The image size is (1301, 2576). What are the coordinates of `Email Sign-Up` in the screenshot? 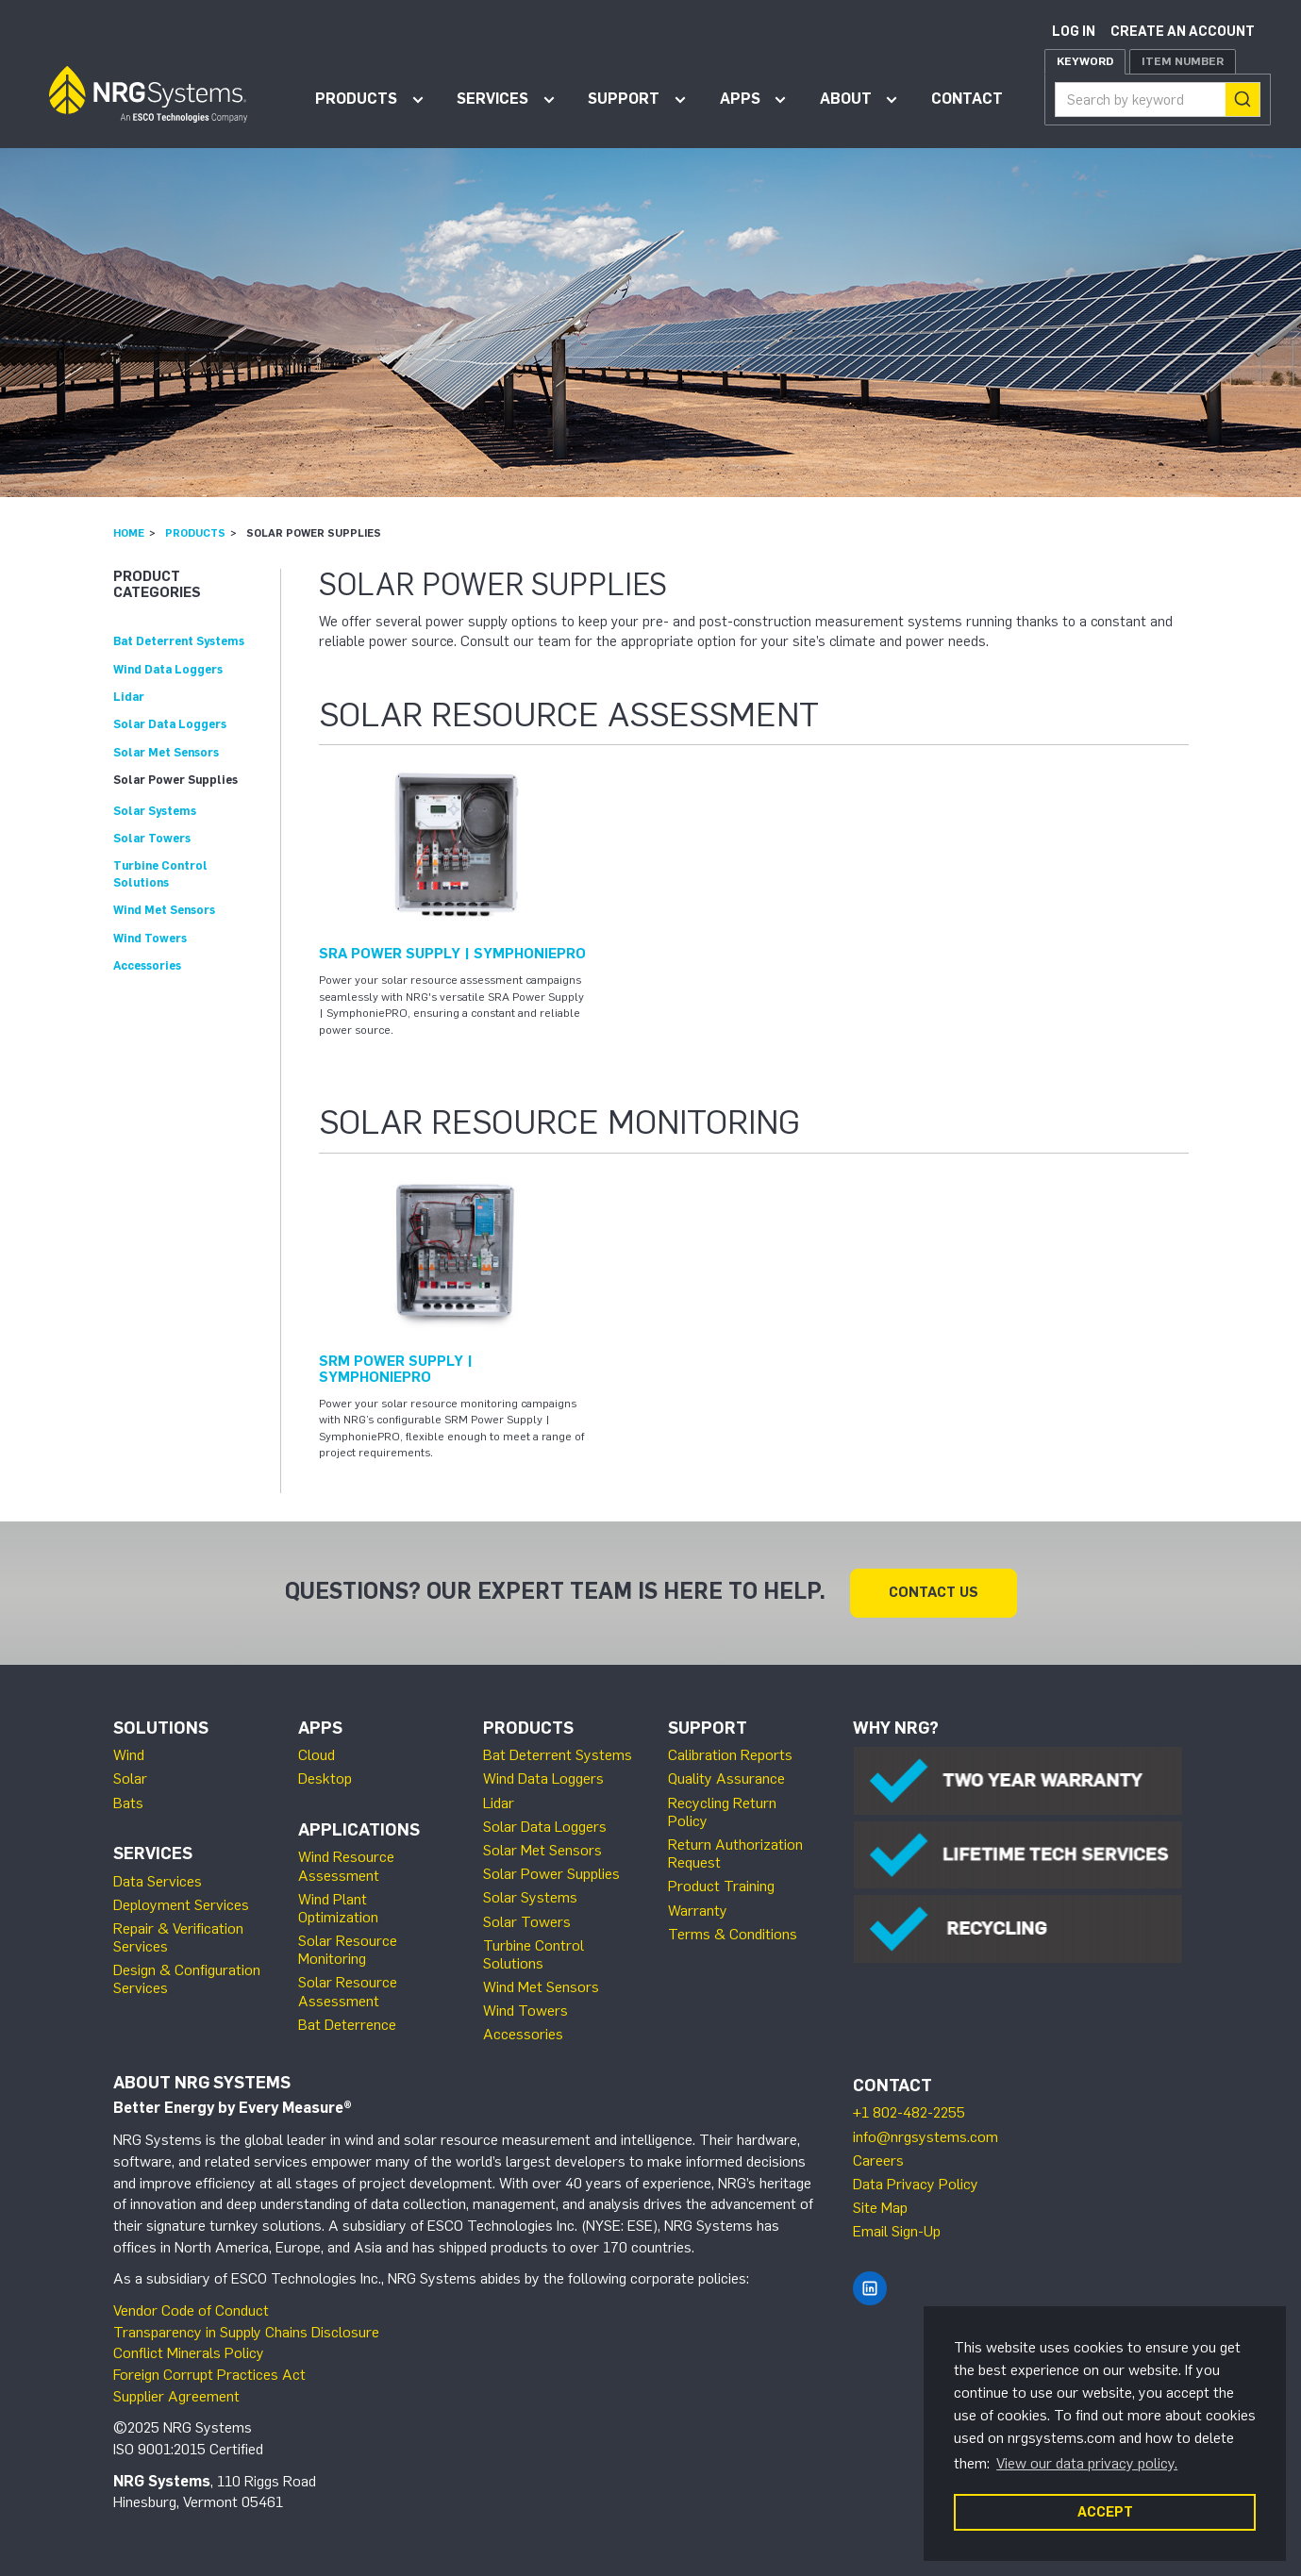 It's located at (897, 2231).